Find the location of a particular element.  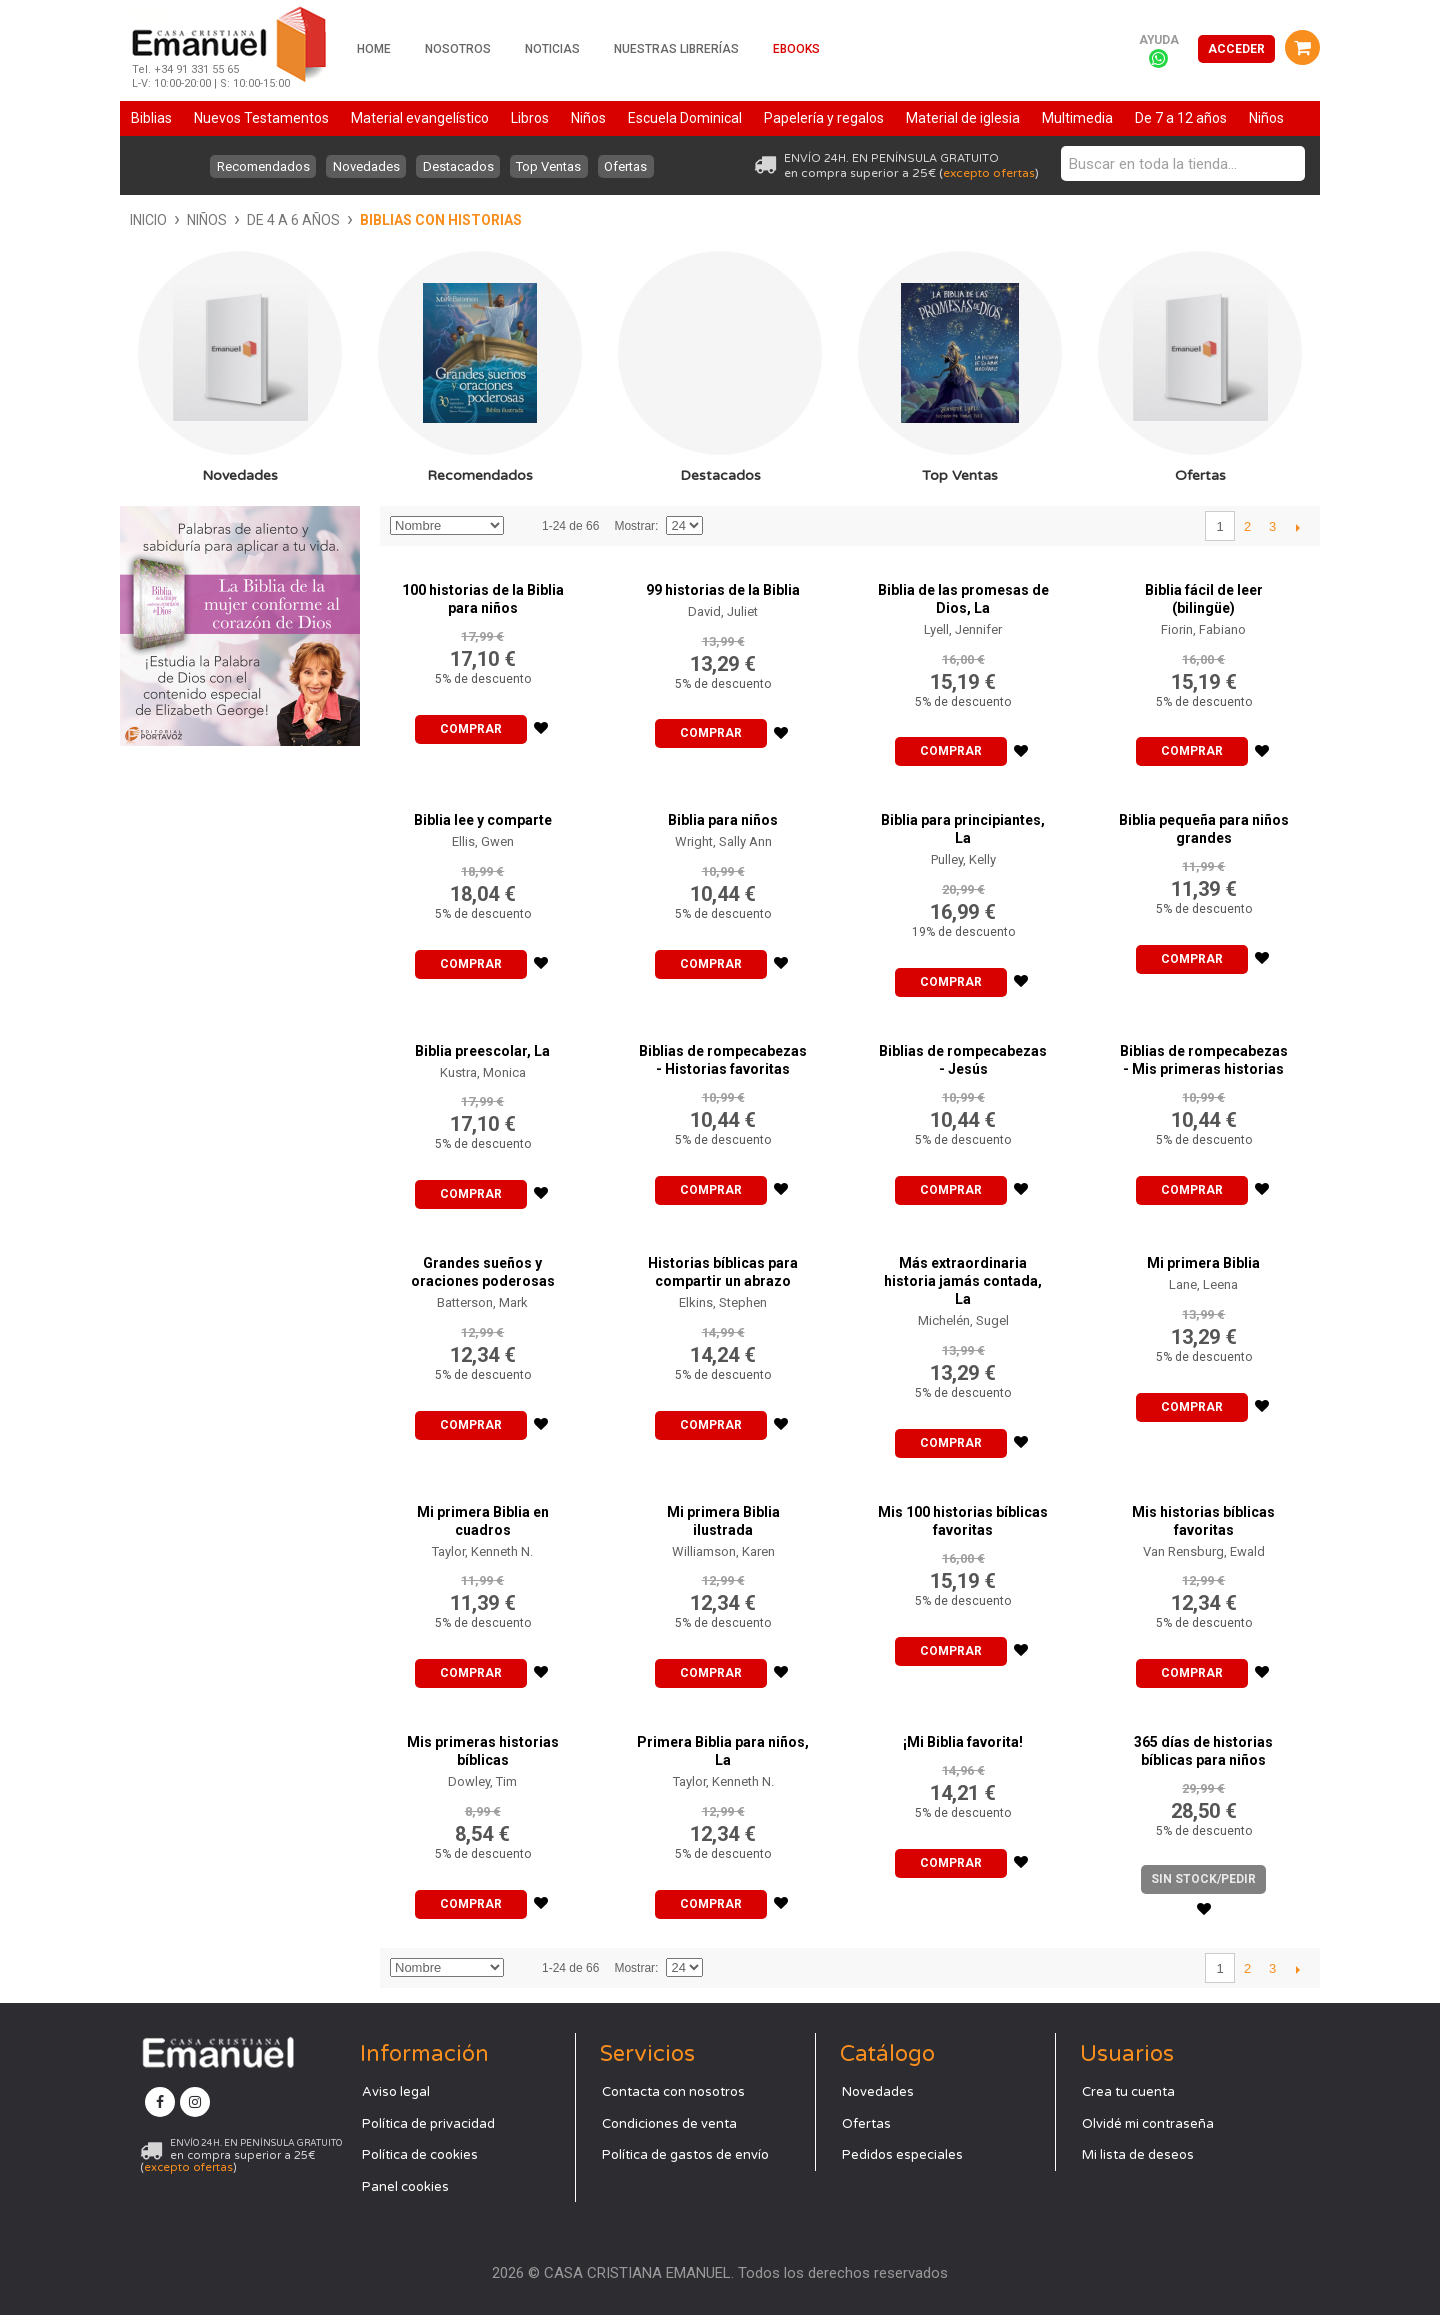

Novedades is located at coordinates (363, 166).